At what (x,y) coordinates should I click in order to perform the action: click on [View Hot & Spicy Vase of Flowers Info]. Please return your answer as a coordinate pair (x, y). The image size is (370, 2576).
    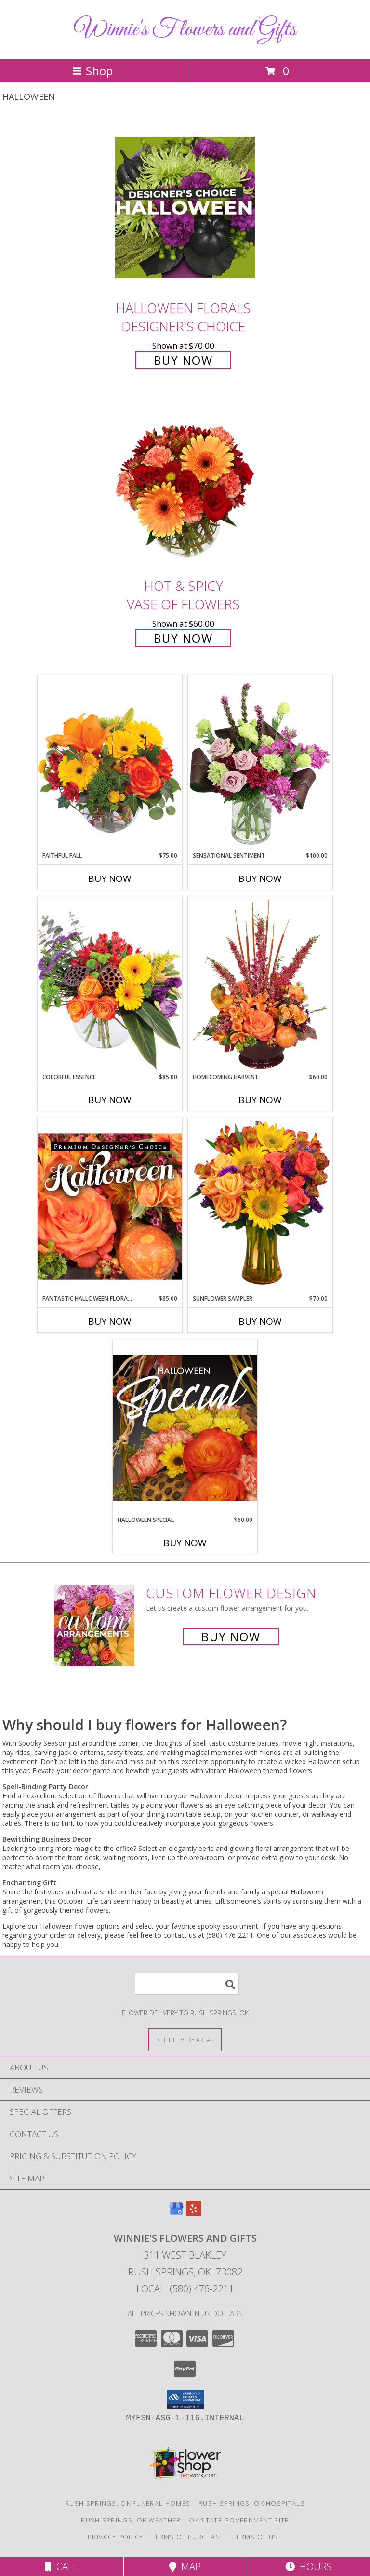
    Looking at the image, I should click on (185, 485).